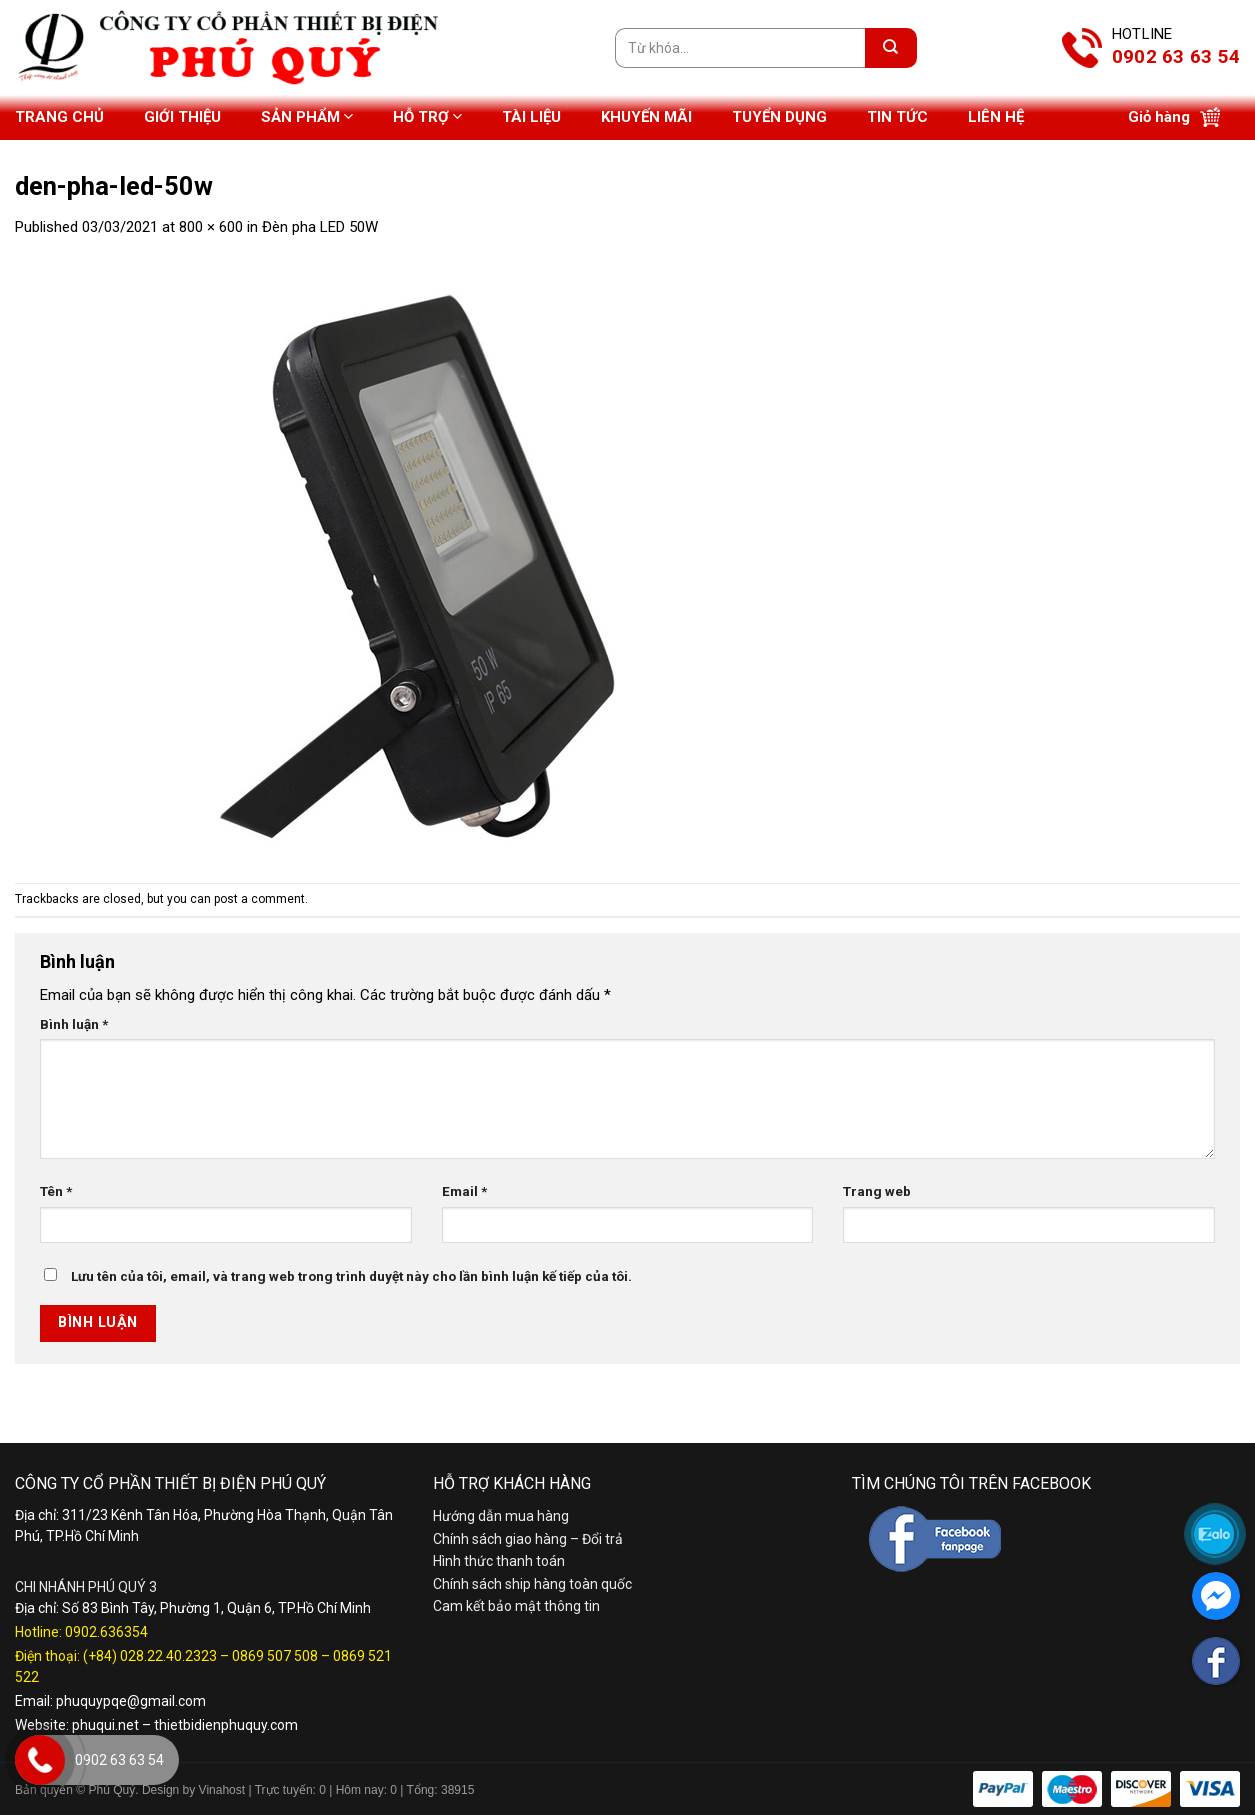  Describe the element at coordinates (59, 117) in the screenshot. I see `Trang chủ` at that location.